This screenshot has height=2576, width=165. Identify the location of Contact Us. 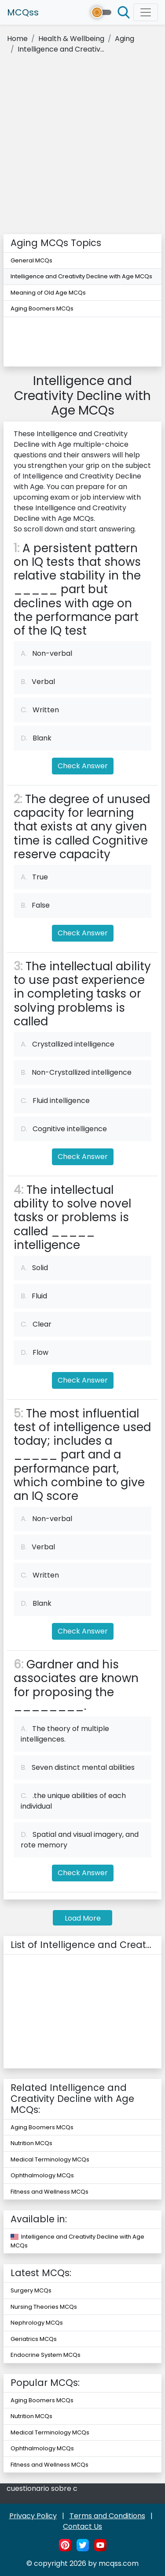
(82, 2526).